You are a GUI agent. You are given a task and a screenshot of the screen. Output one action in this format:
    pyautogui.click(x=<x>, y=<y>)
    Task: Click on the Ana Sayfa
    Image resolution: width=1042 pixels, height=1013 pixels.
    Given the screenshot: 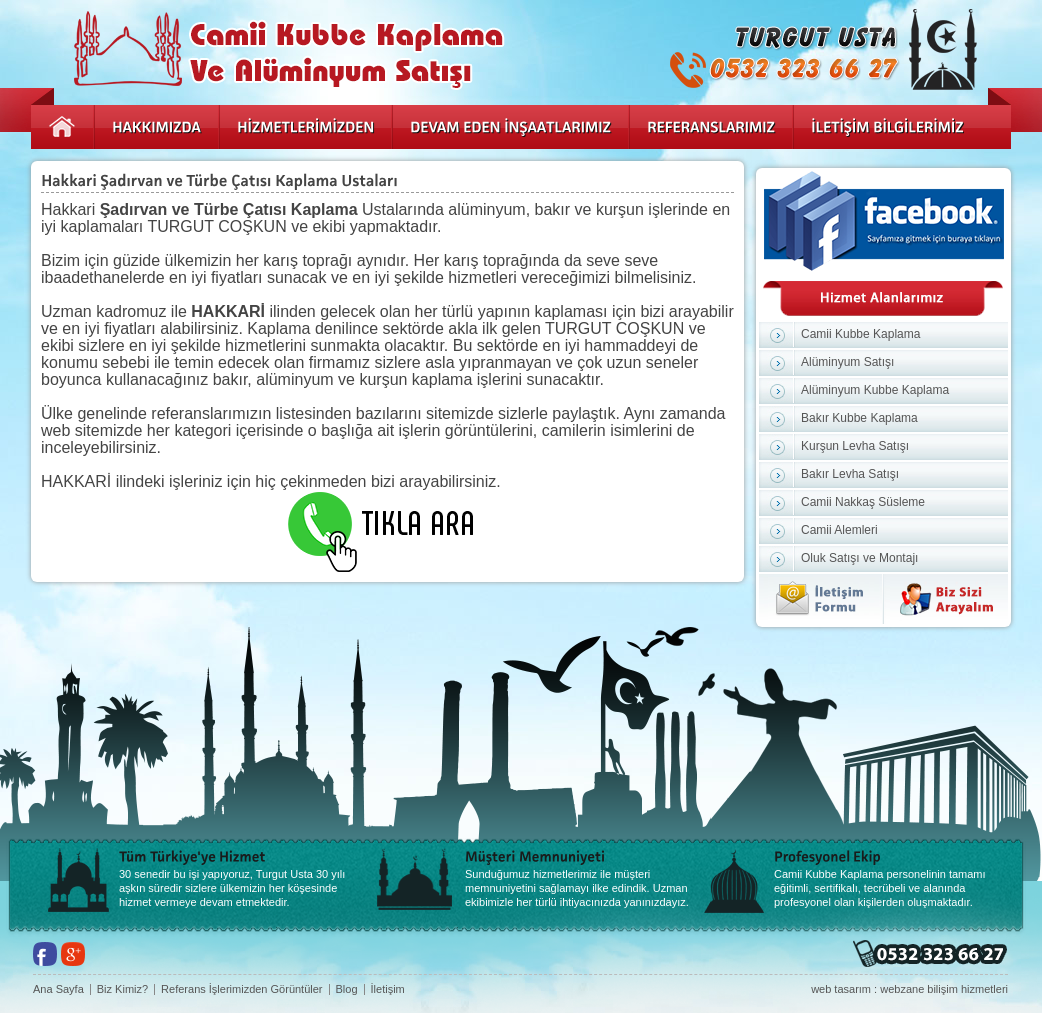 What is the action you would take?
    pyautogui.click(x=58, y=989)
    